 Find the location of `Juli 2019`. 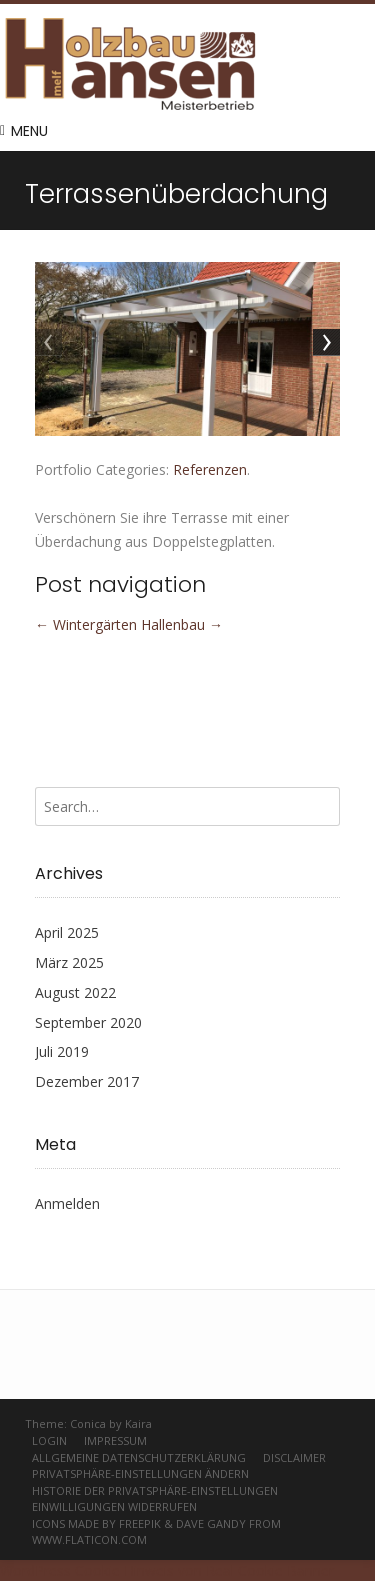

Juli 2019 is located at coordinates (62, 1051).